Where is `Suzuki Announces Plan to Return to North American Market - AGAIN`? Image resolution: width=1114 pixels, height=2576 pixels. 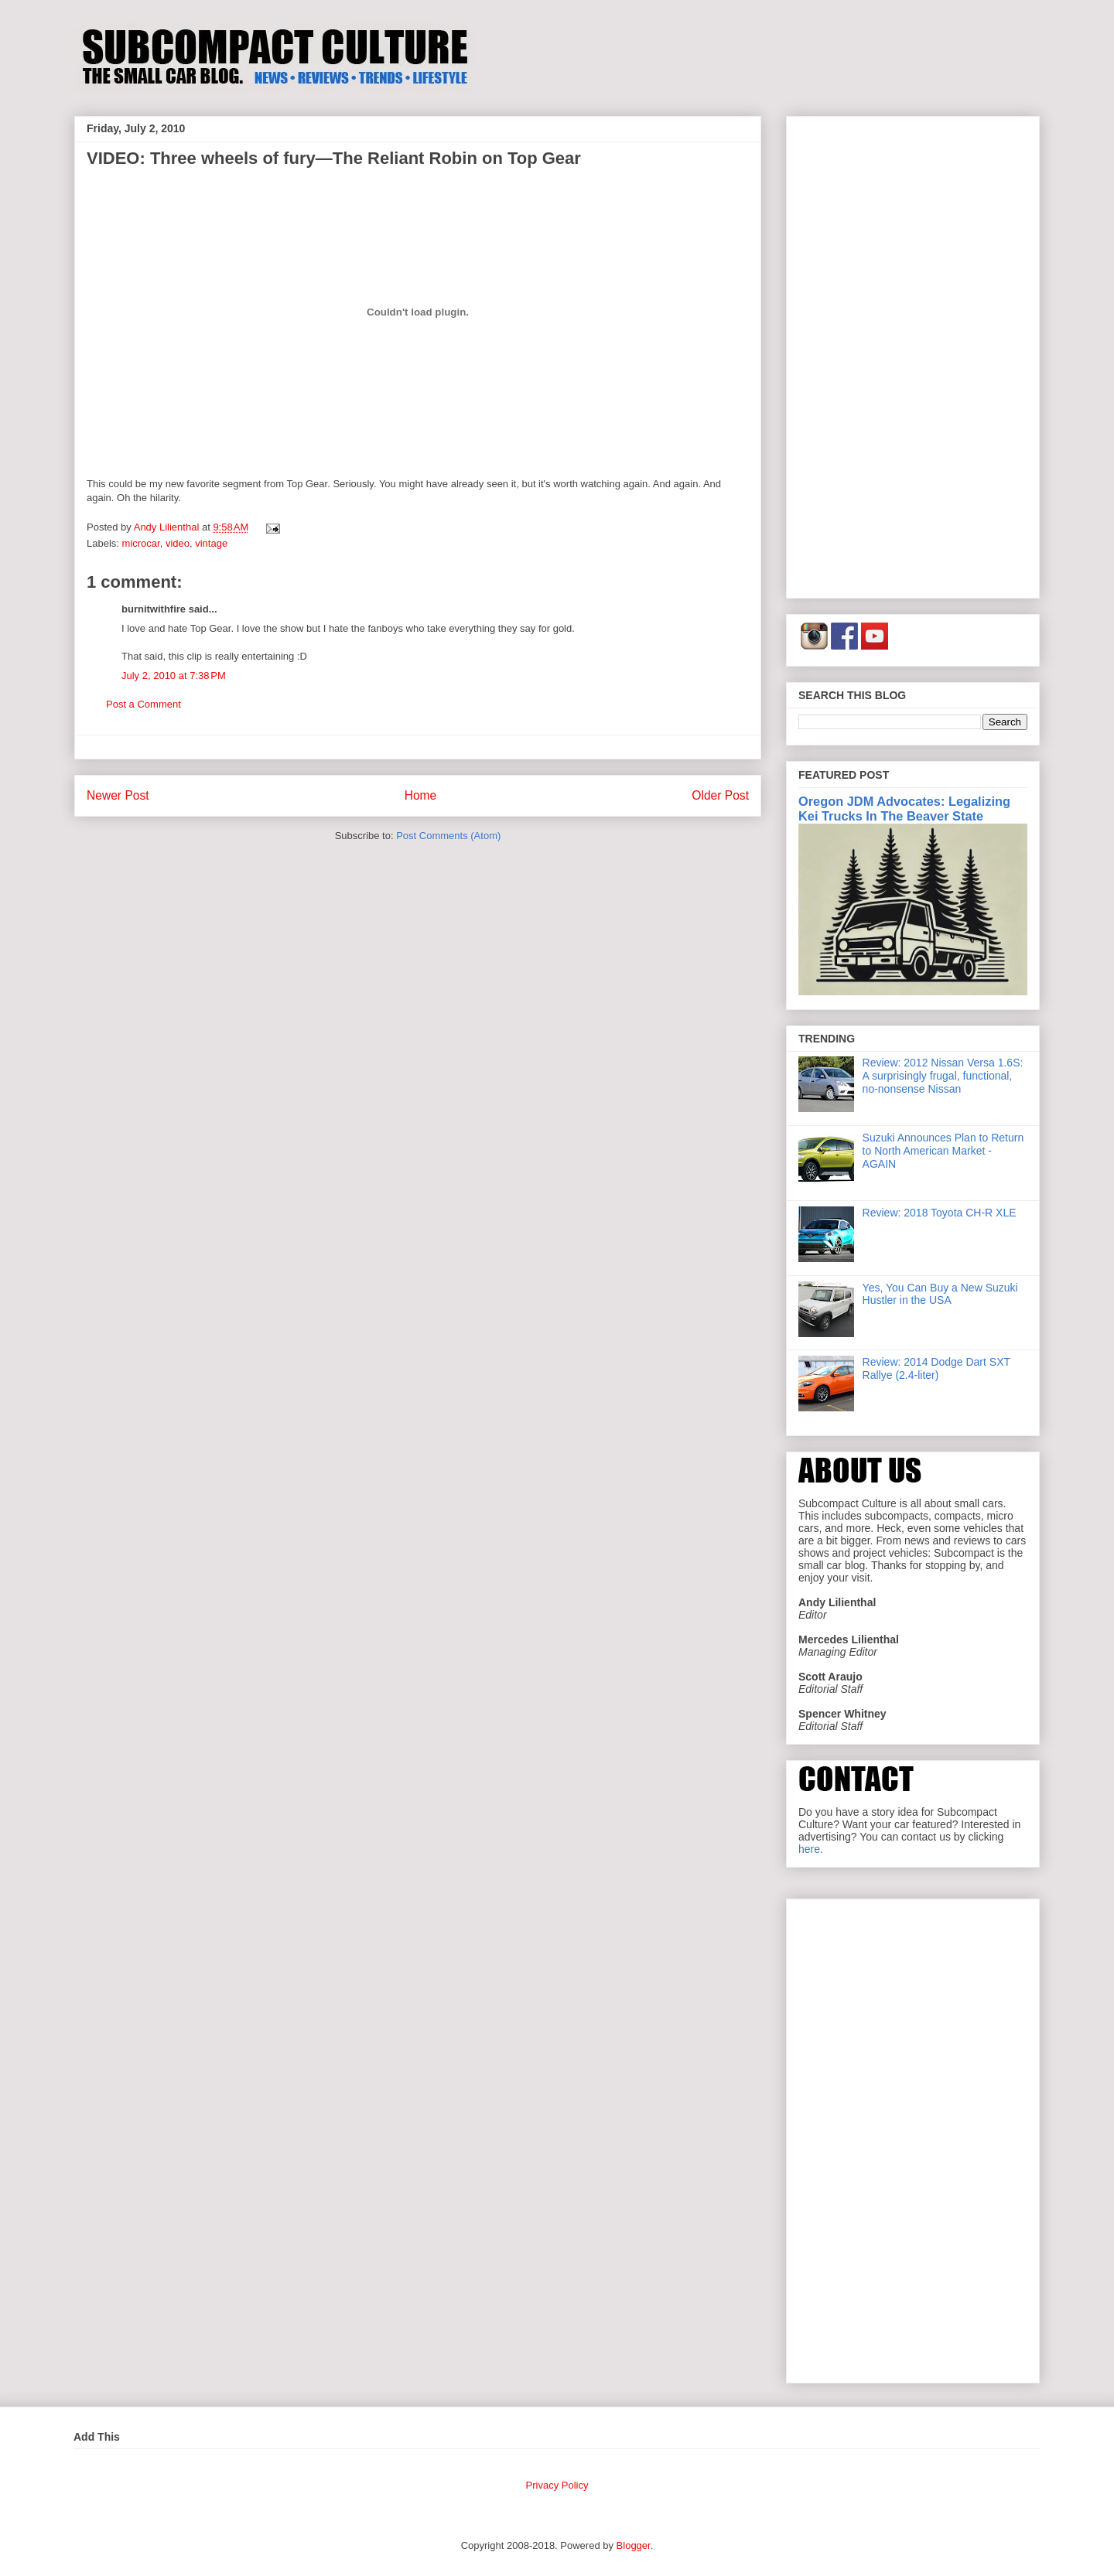 Suzuki Announces Plan to Return to North American Market - AGAIN is located at coordinates (943, 1150).